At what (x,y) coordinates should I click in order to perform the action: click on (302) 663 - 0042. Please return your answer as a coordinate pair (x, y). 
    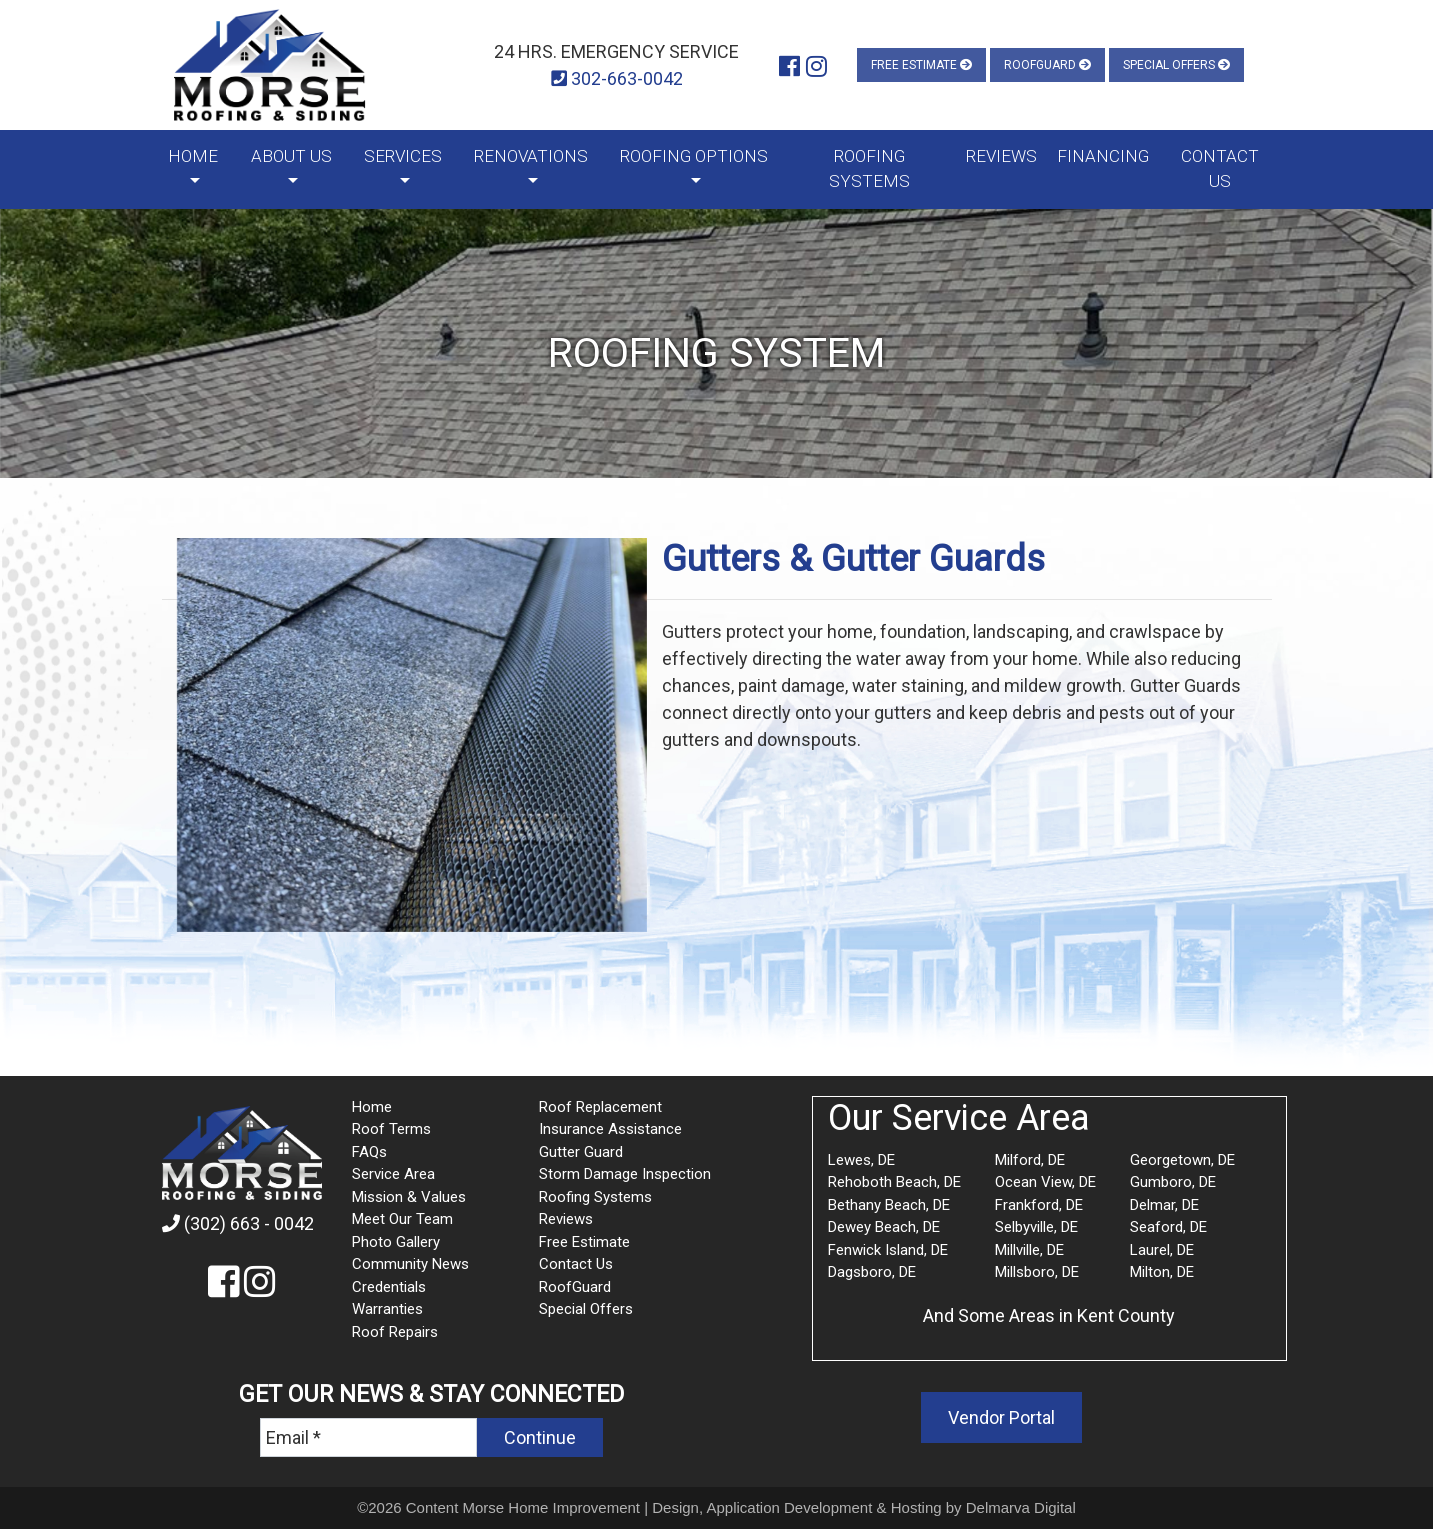
    Looking at the image, I should click on (238, 1223).